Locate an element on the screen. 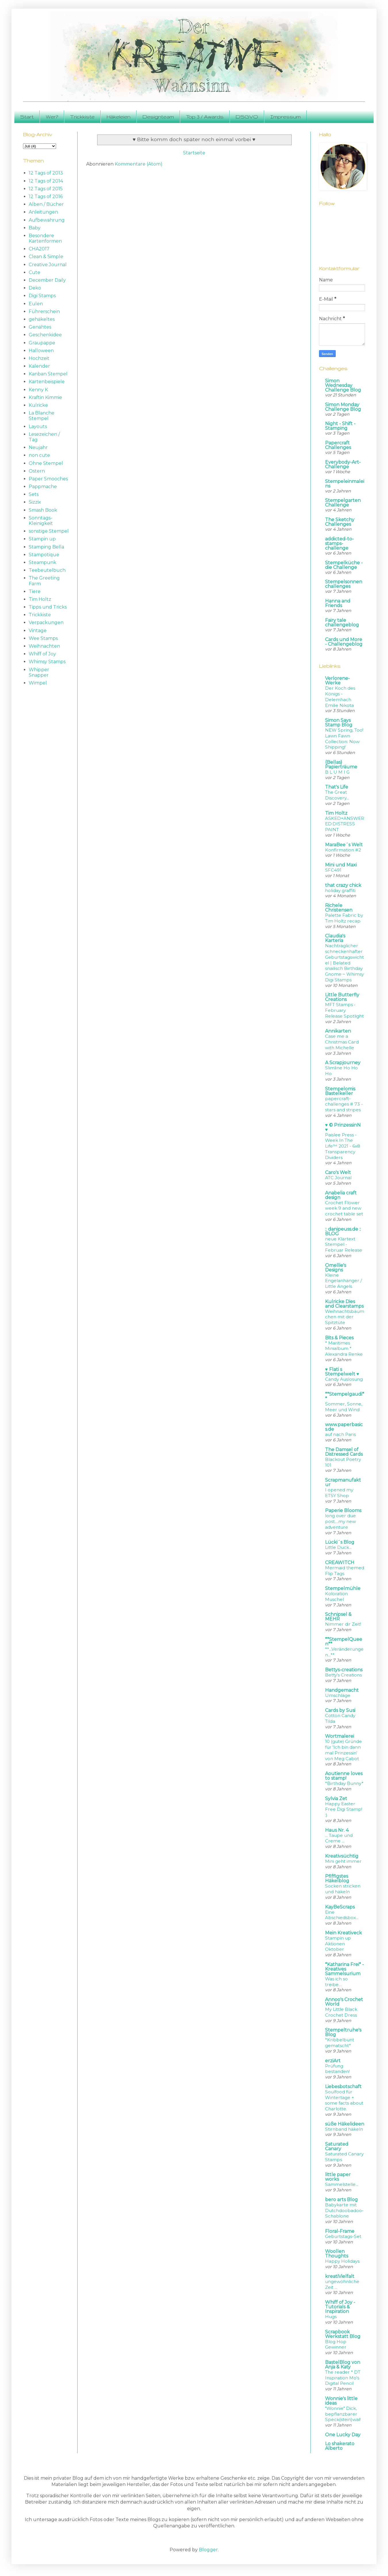  *Birthday Bunny* is located at coordinates (344, 1783).